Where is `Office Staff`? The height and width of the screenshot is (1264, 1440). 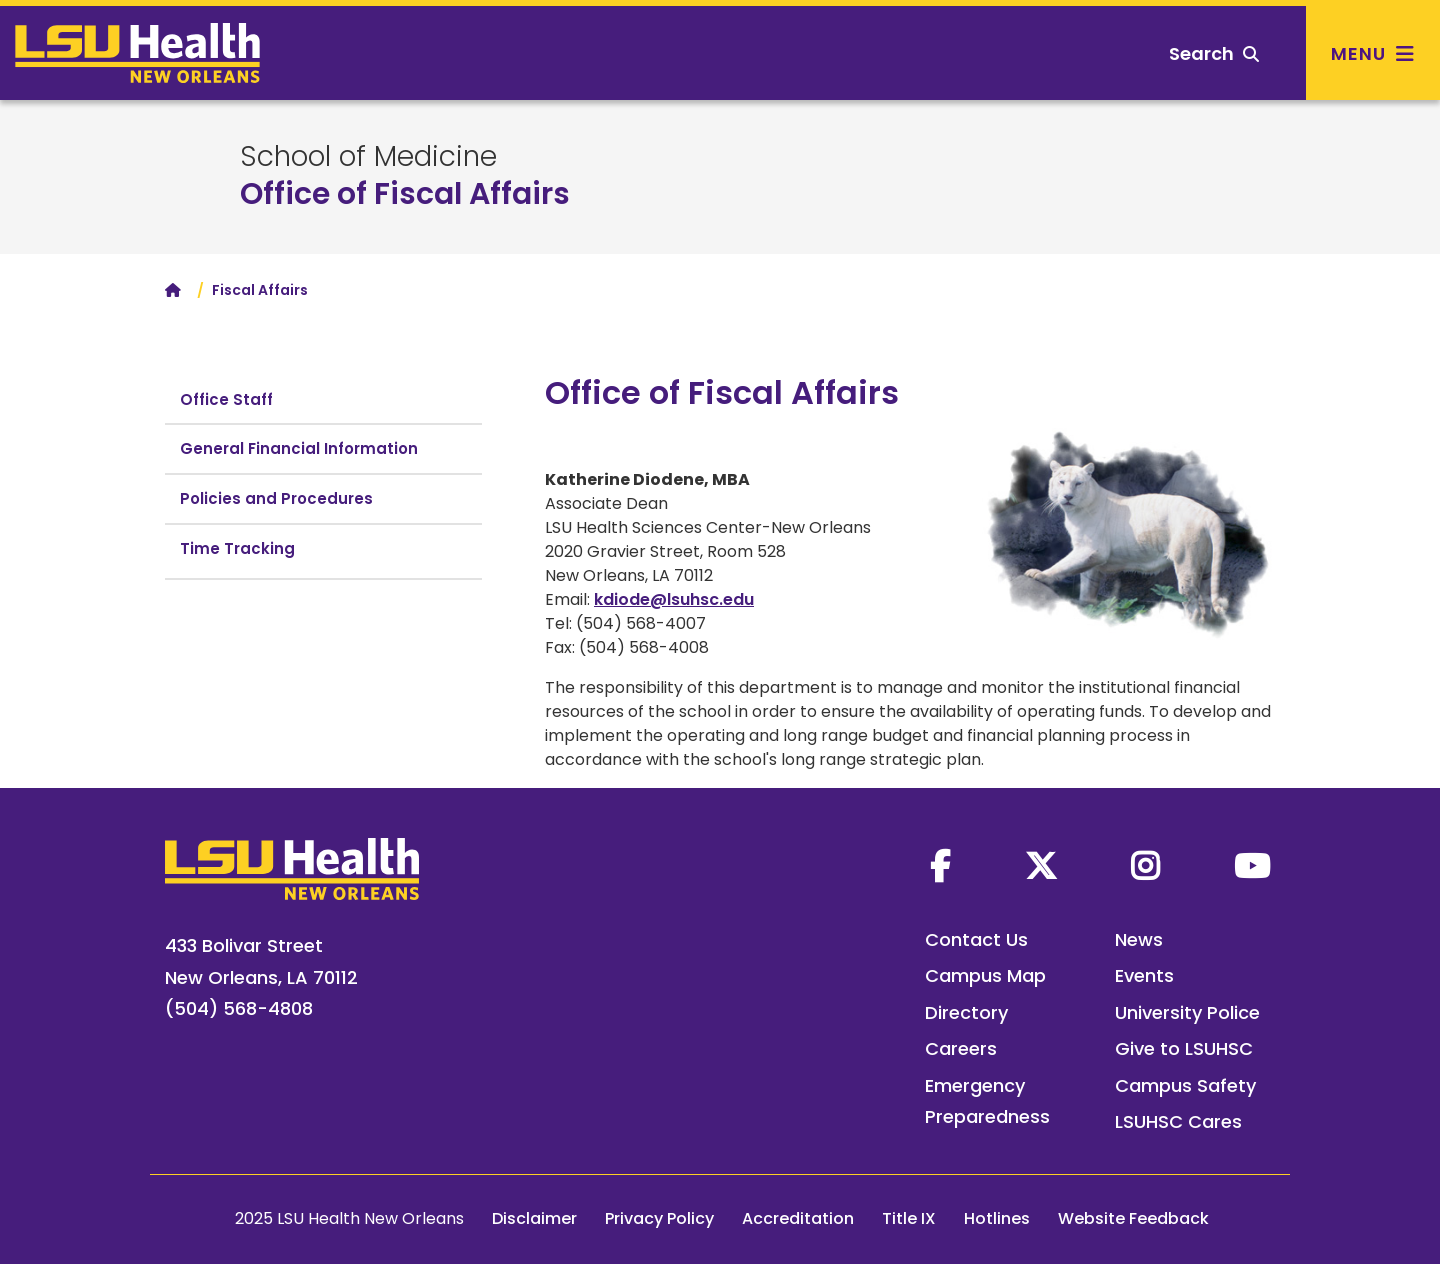
Office Staff is located at coordinates (226, 399).